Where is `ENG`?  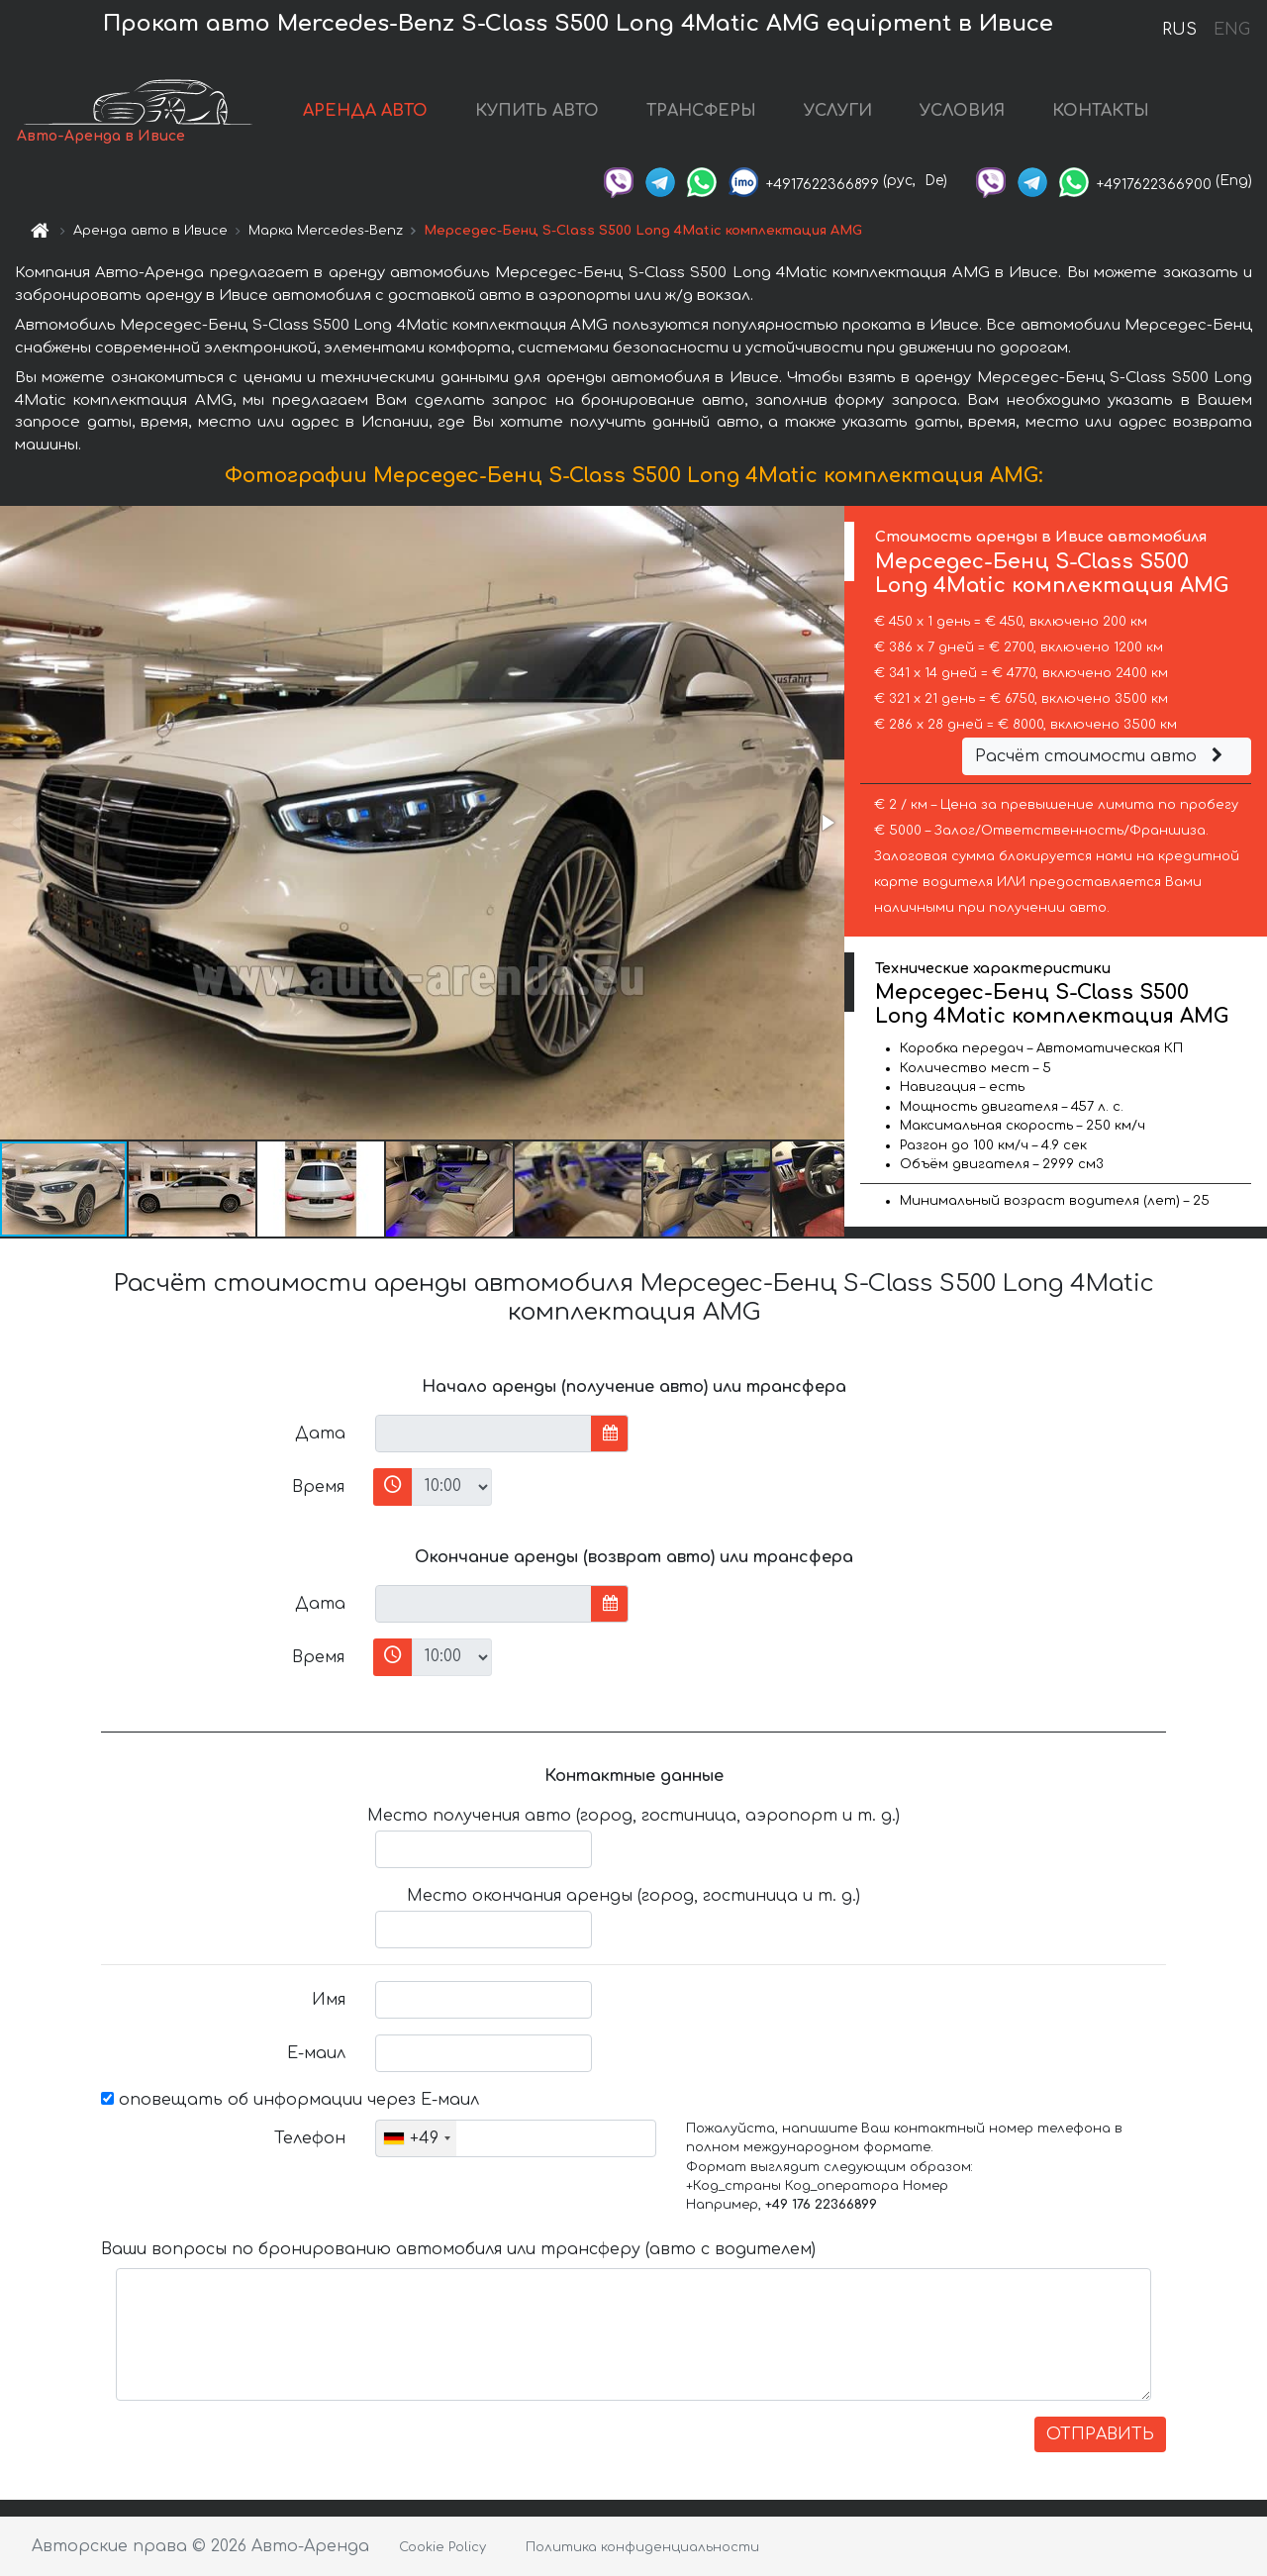 ENG is located at coordinates (1231, 30).